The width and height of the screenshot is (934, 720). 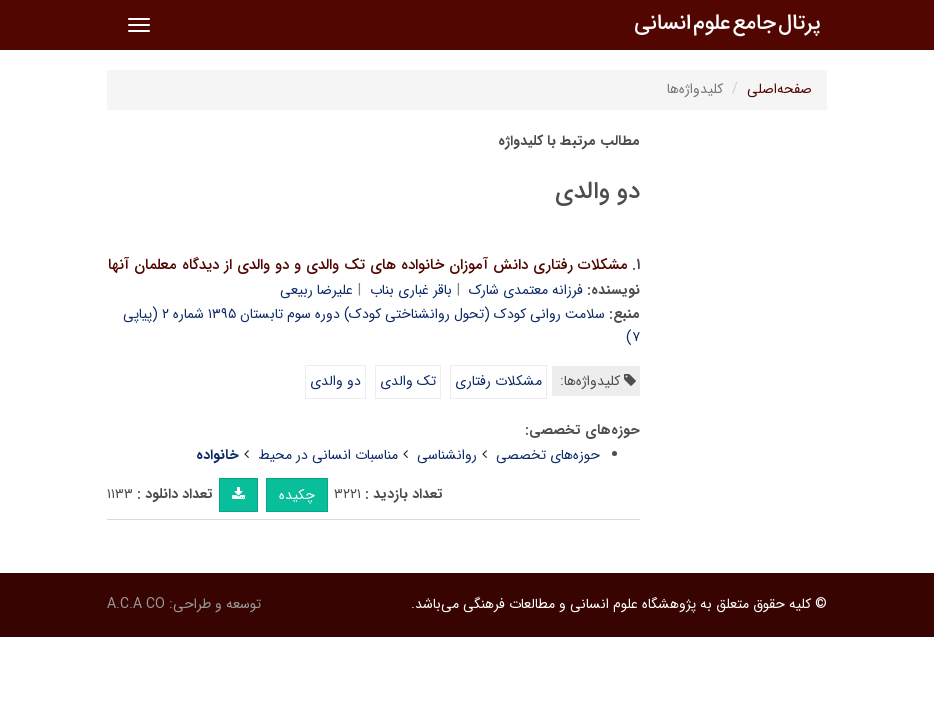 What do you see at coordinates (408, 381) in the screenshot?
I see `تک والدی` at bounding box center [408, 381].